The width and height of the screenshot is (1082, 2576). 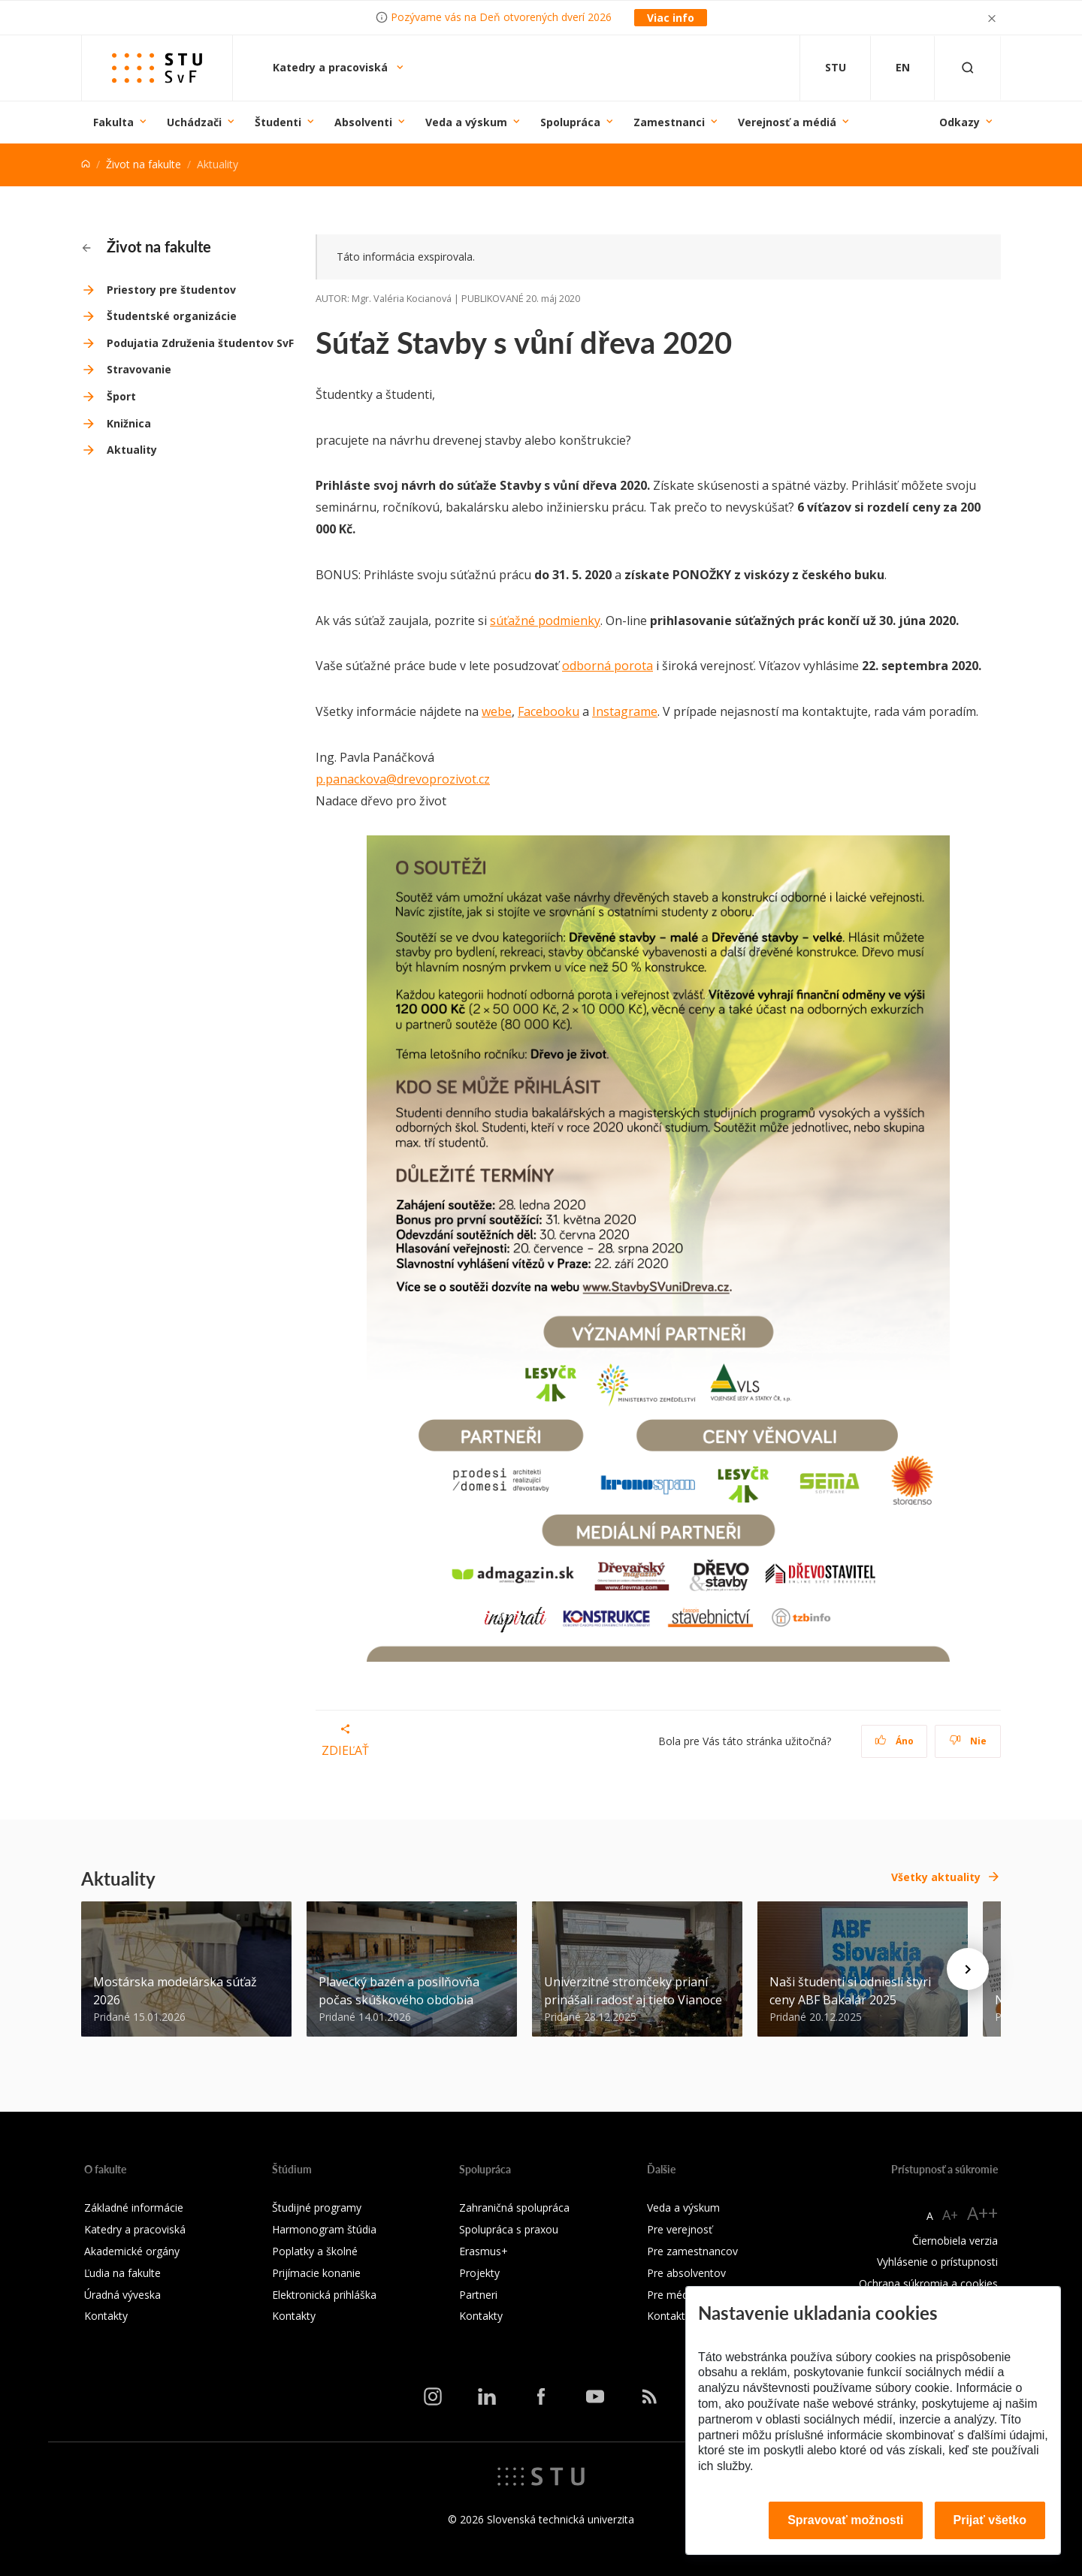 I want to click on Čiernobiela verzia, so click(x=955, y=2240).